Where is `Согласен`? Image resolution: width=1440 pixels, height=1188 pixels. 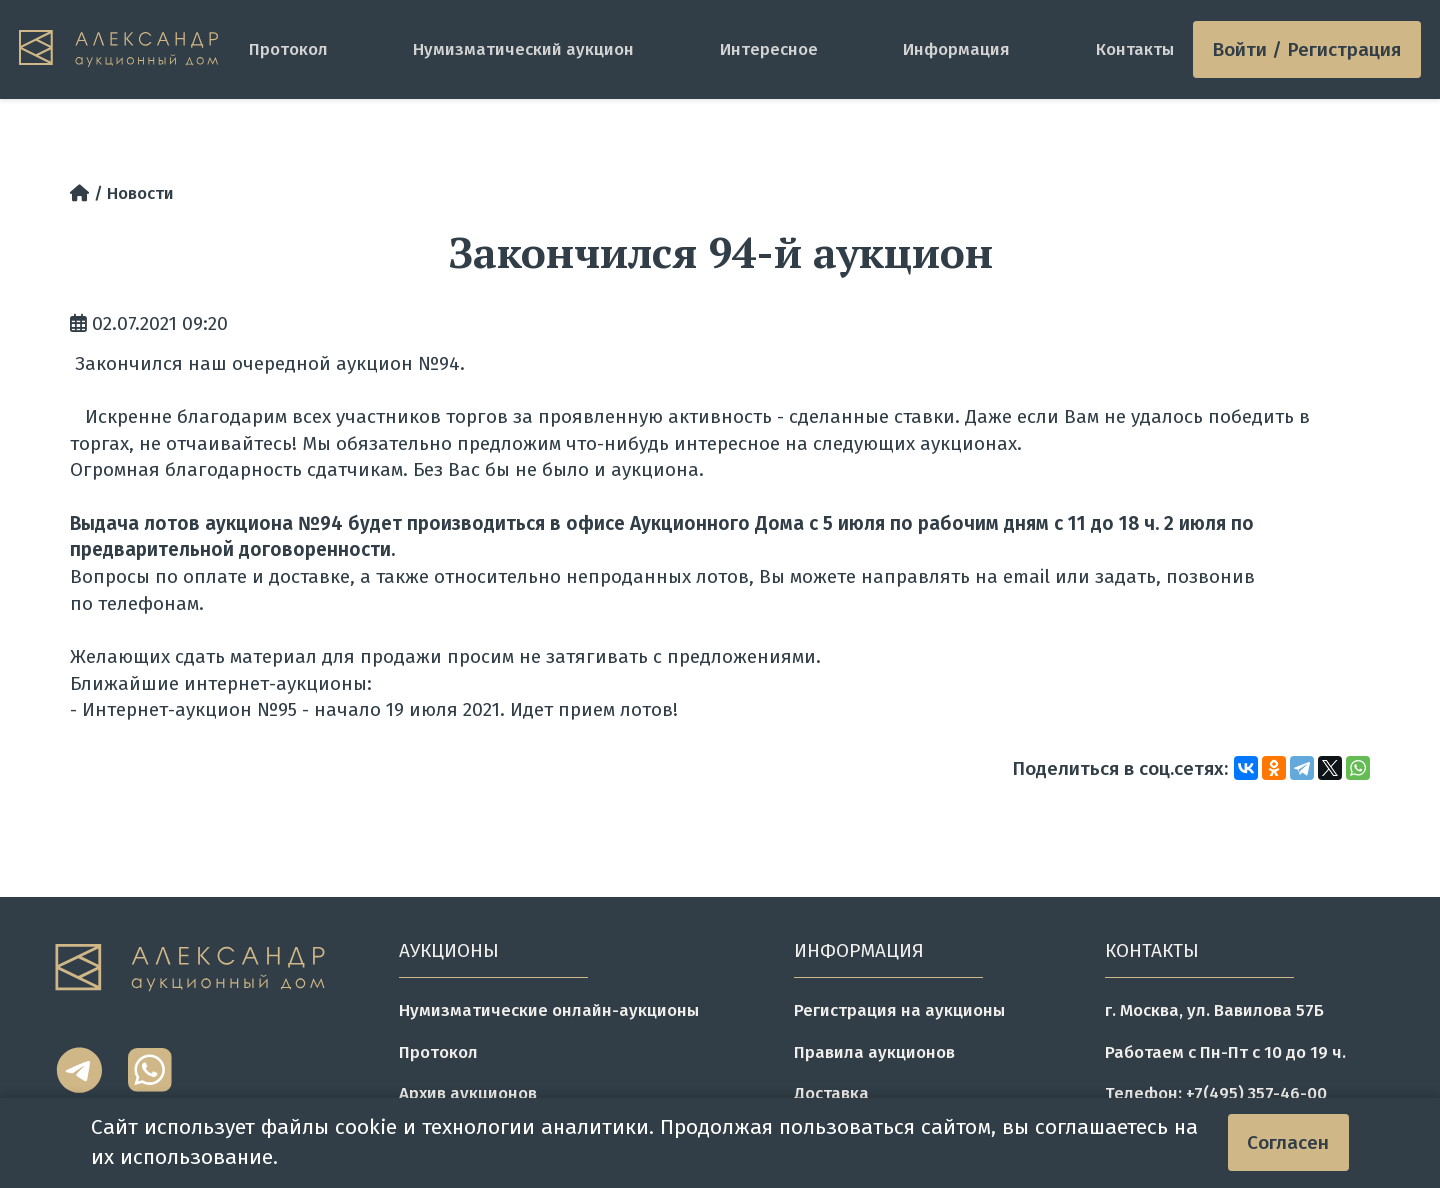 Согласен is located at coordinates (1288, 1142).